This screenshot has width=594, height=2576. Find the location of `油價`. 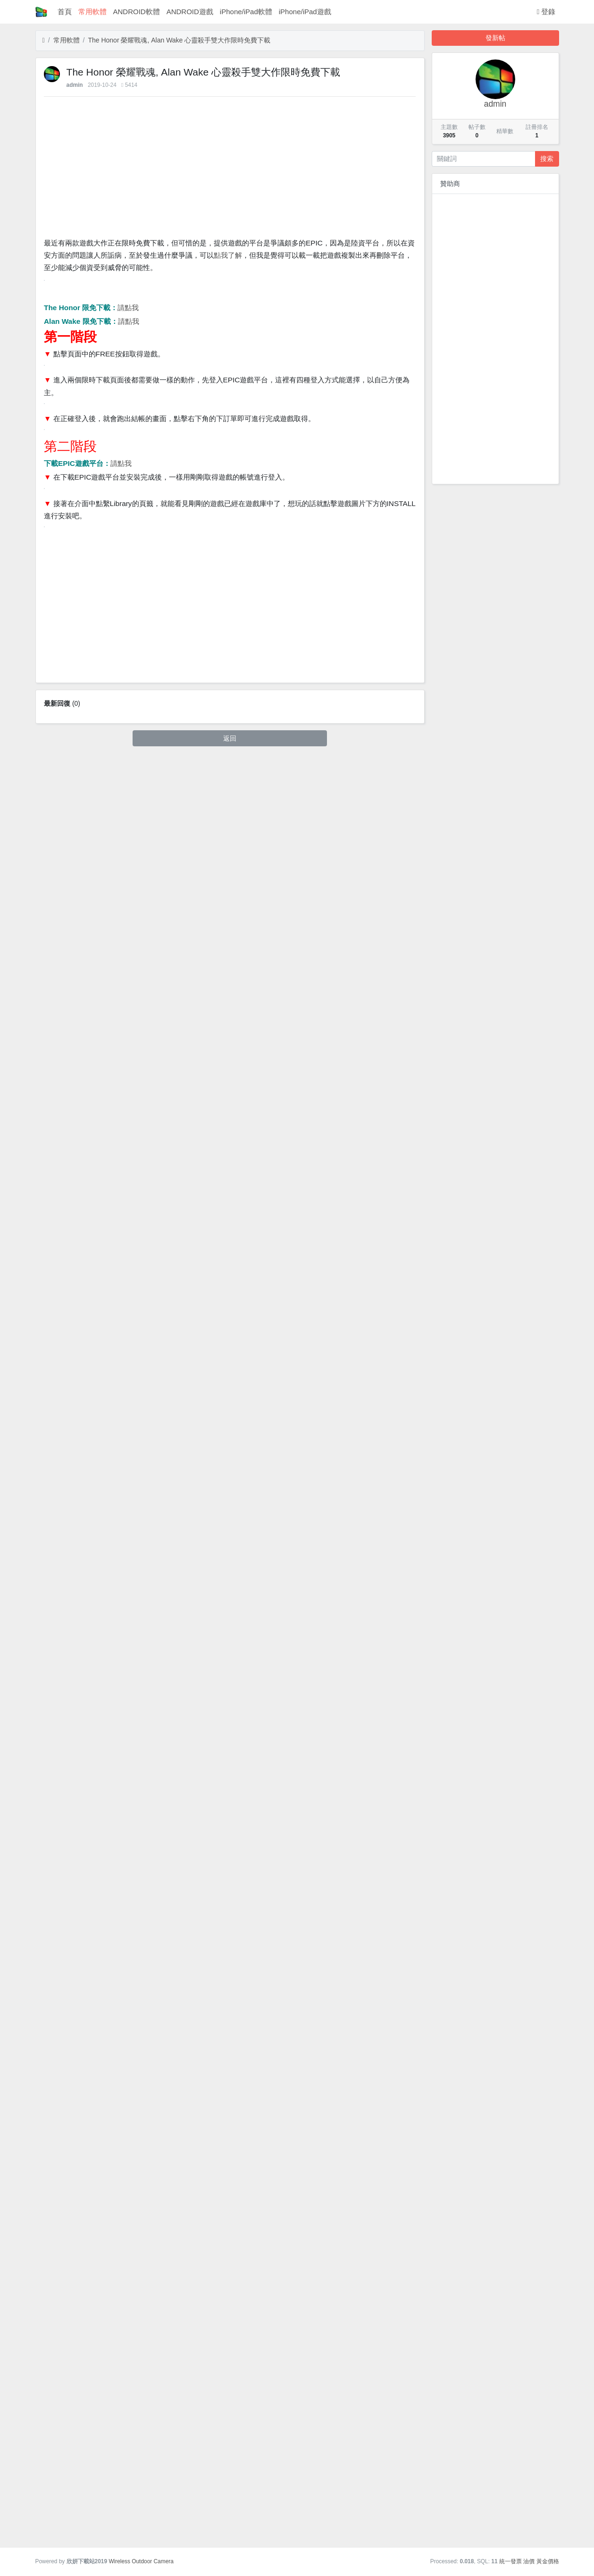

油價 is located at coordinates (529, 2561).